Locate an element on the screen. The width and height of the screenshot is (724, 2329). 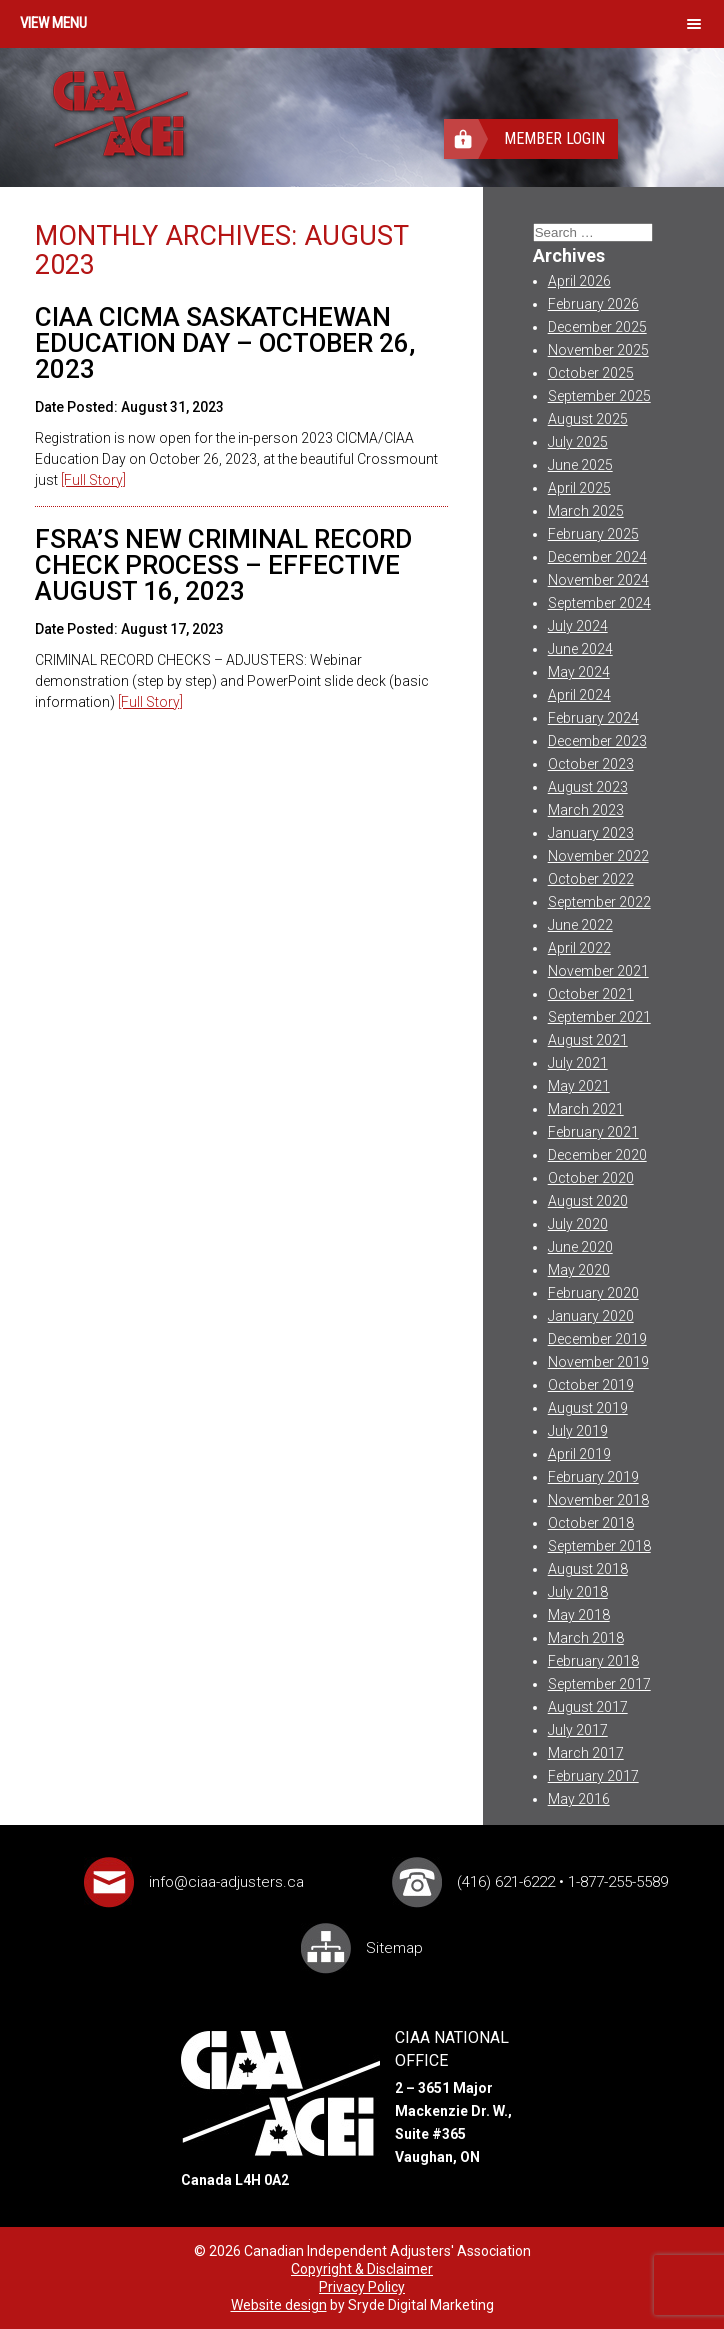
August 2018 is located at coordinates (588, 1569).